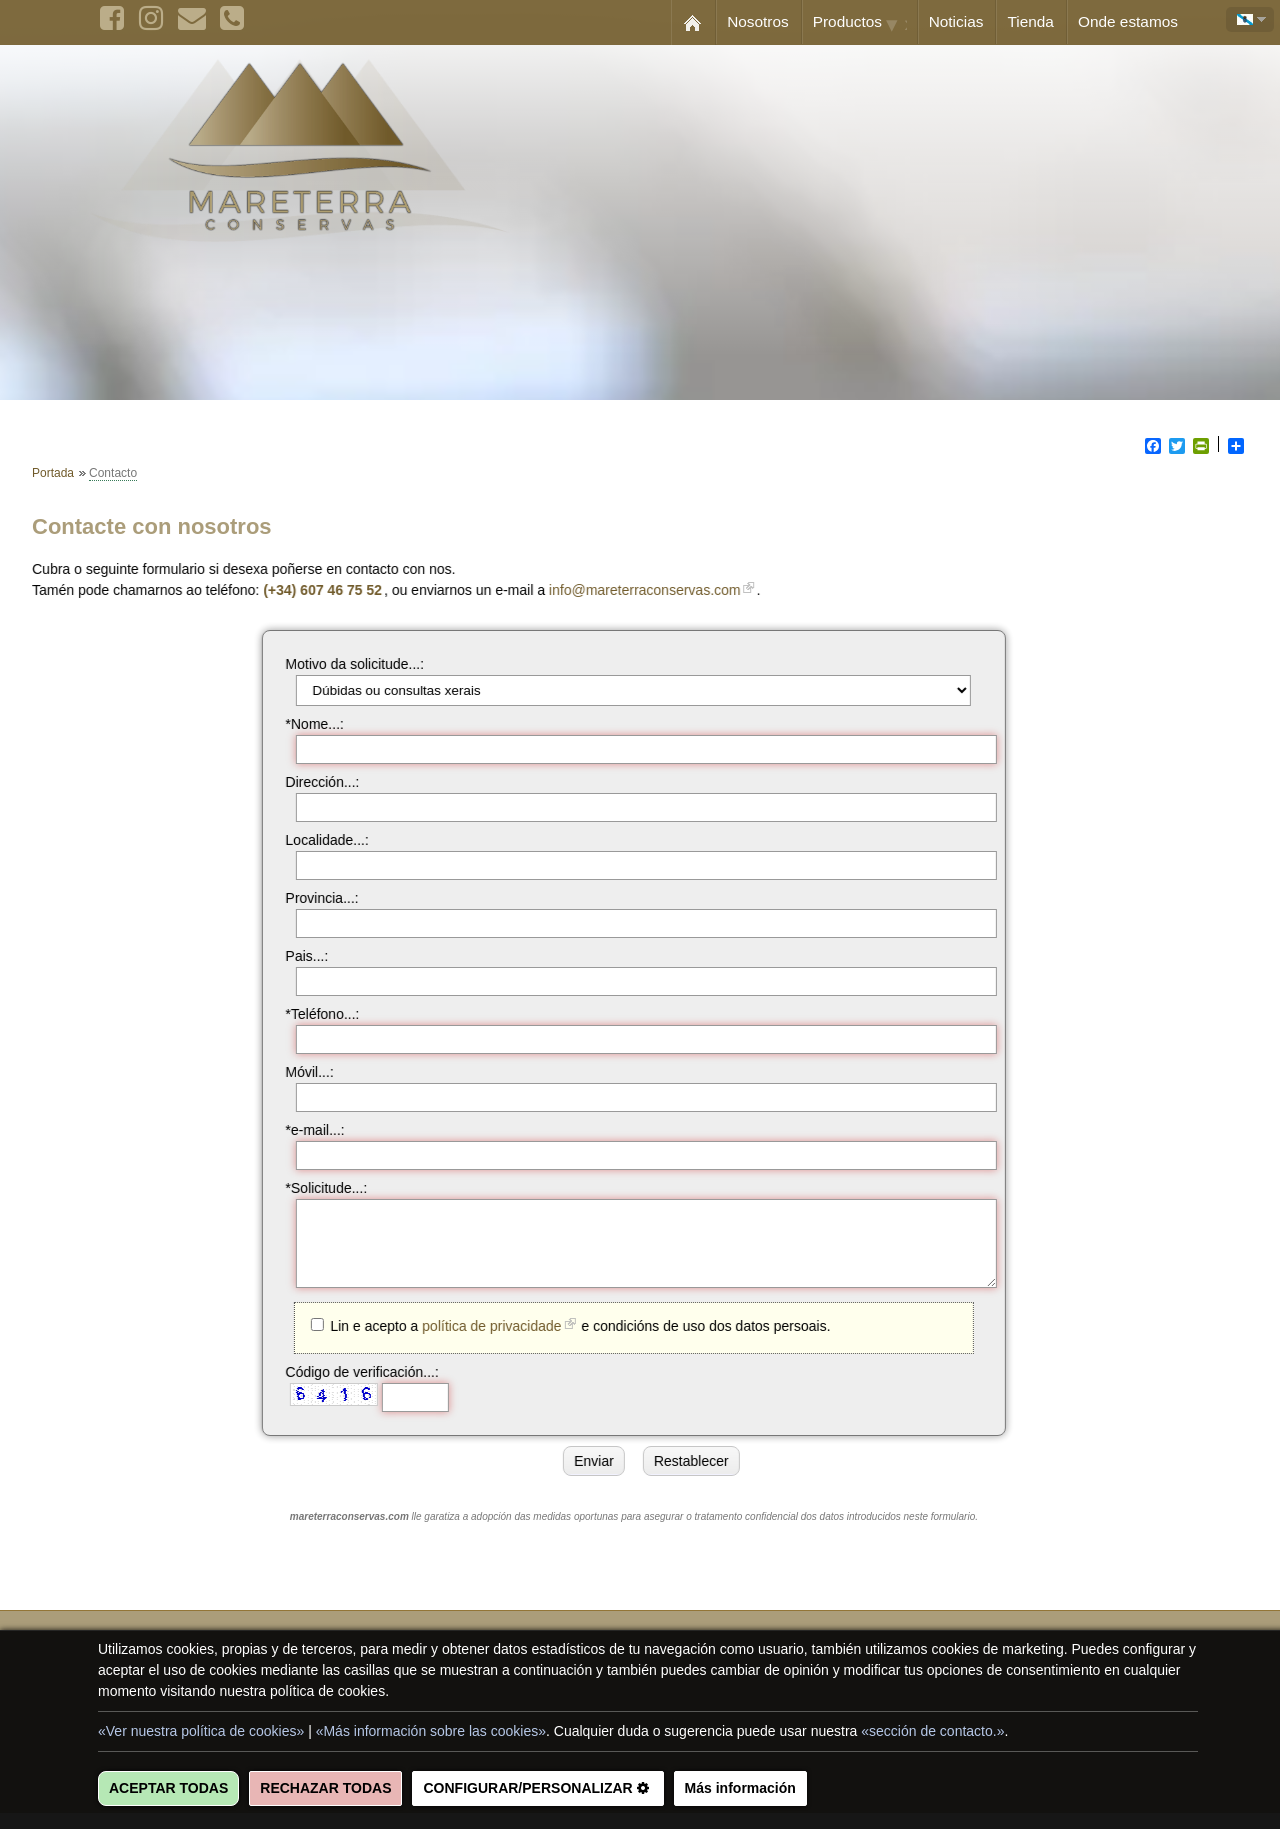 Image resolution: width=1280 pixels, height=1829 pixels. Describe the element at coordinates (352, 1387) in the screenshot. I see `Código de verificación...:` at that location.